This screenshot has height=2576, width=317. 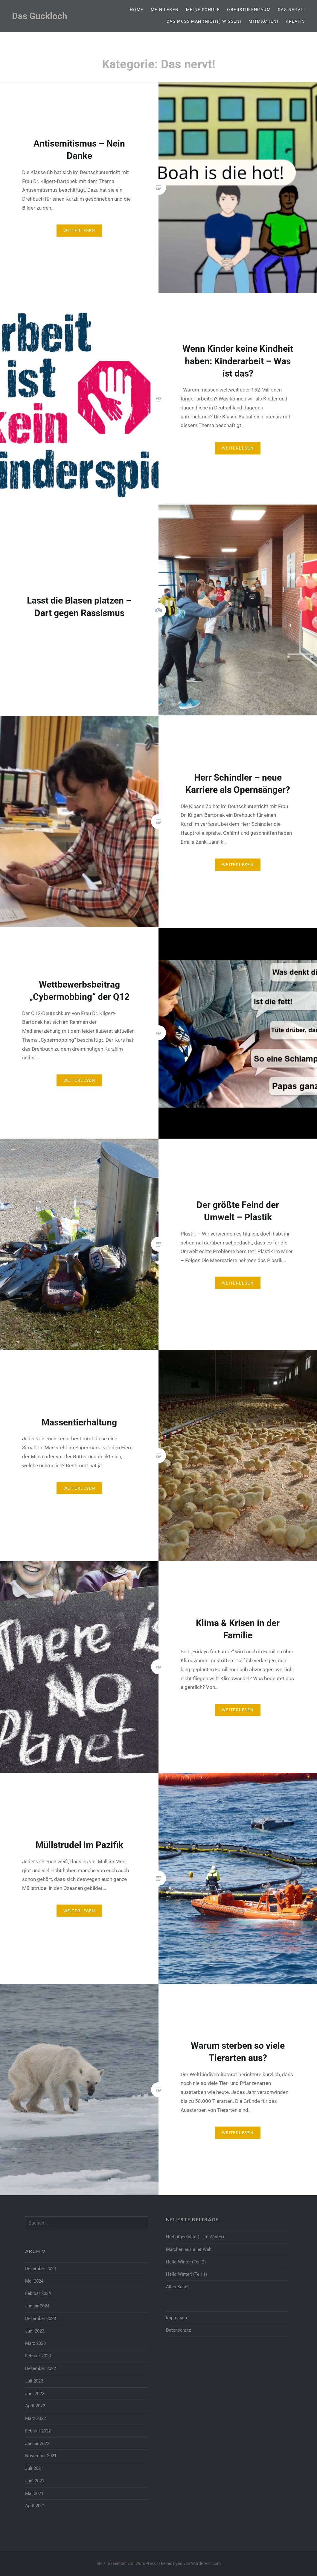 I want to click on Home, so click(x=137, y=9).